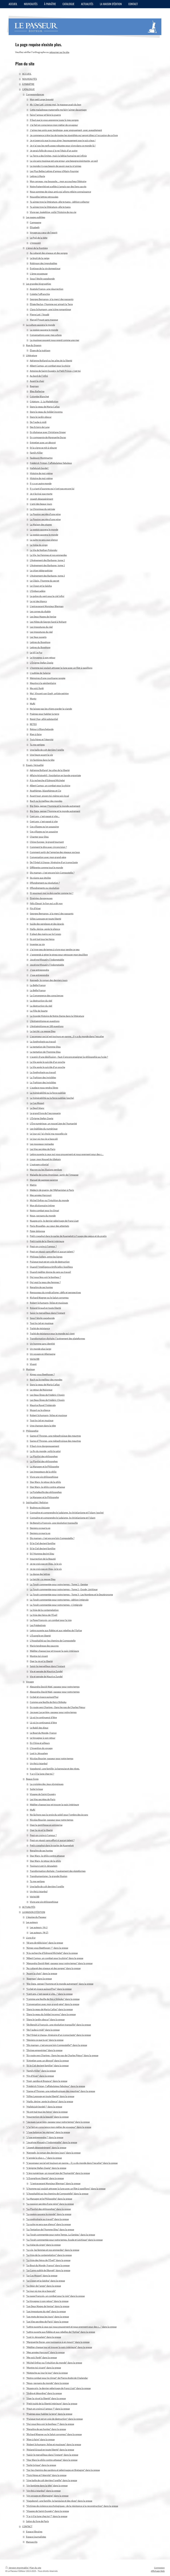  What do you see at coordinates (32, 1922) in the screenshot?
I see `Les auteurs` at bounding box center [32, 1922].